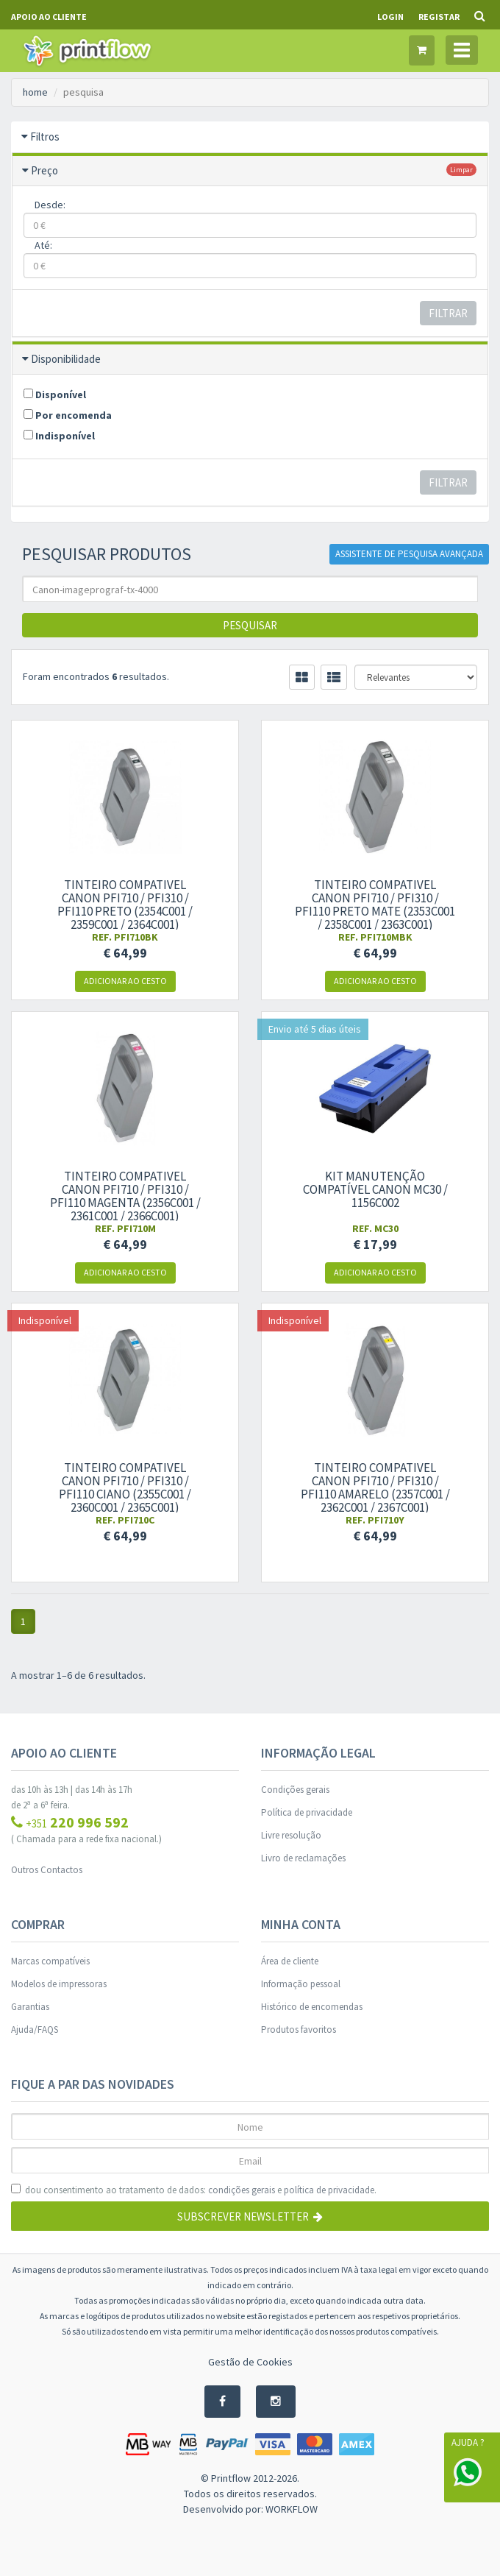 This screenshot has width=500, height=2576. What do you see at coordinates (375, 1189) in the screenshot?
I see `Kit manutenção compatível Canon MC30 / 1156C002` at bounding box center [375, 1189].